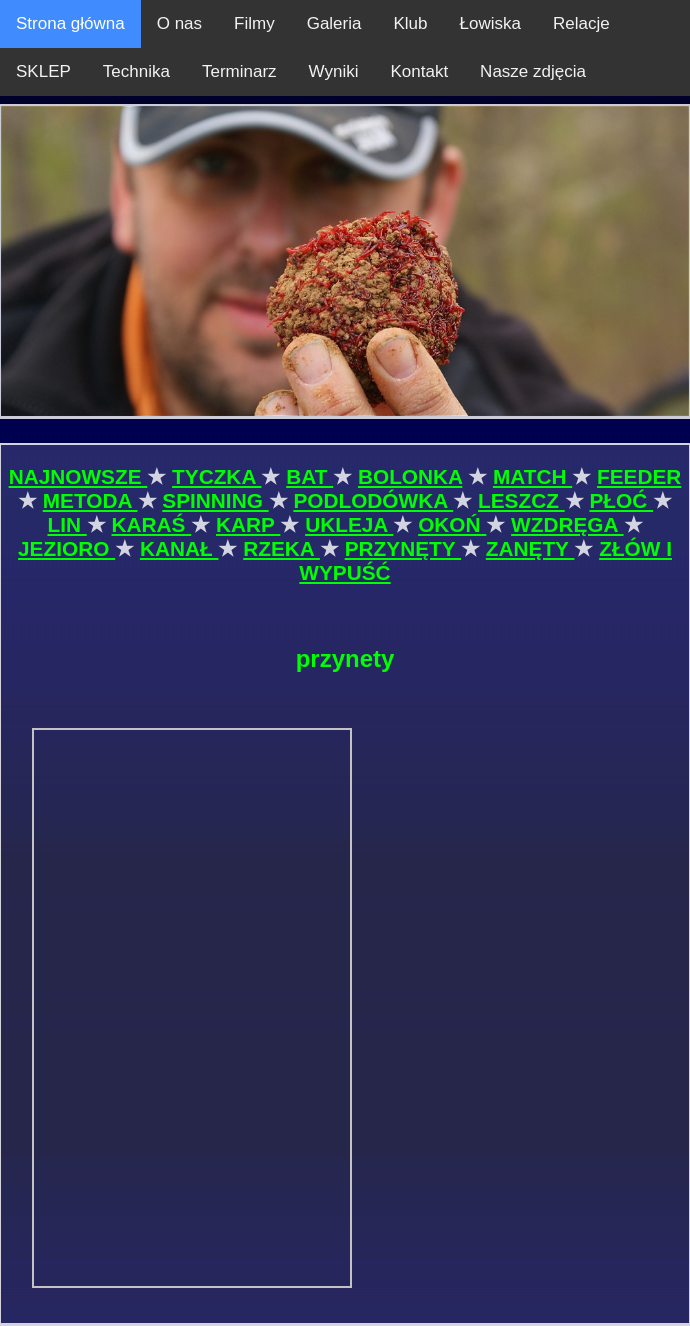  What do you see at coordinates (403, 548) in the screenshot?
I see `PRZYNĘTY` at bounding box center [403, 548].